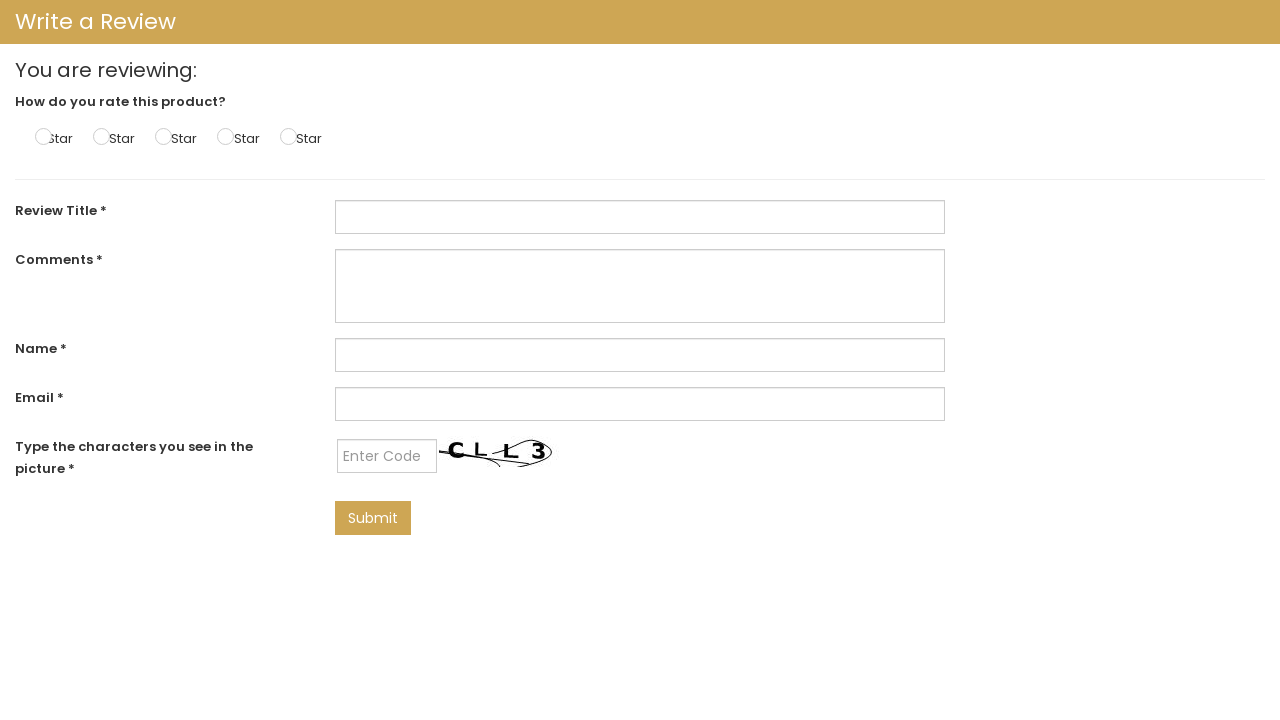 This screenshot has height=720, width=1280. What do you see at coordinates (41, 348) in the screenshot?
I see `Name` at bounding box center [41, 348].